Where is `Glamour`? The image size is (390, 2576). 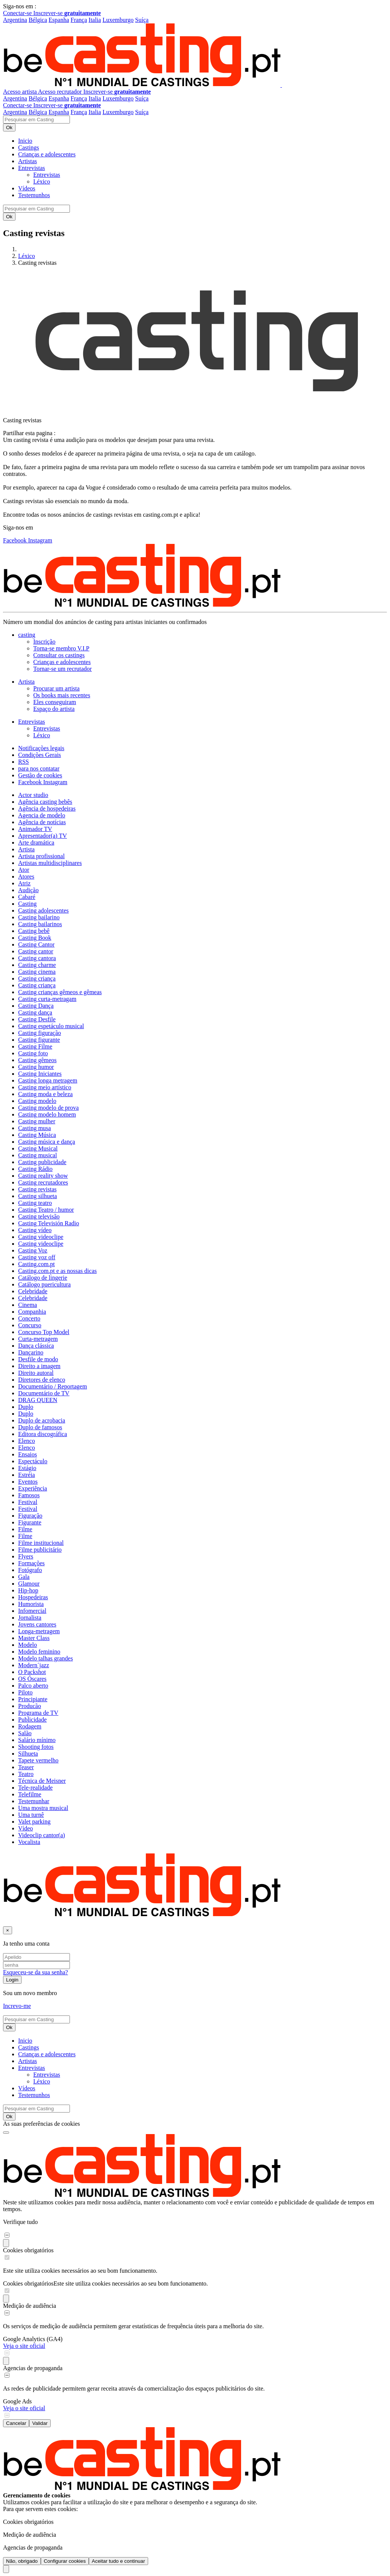
Glamour is located at coordinates (29, 1583).